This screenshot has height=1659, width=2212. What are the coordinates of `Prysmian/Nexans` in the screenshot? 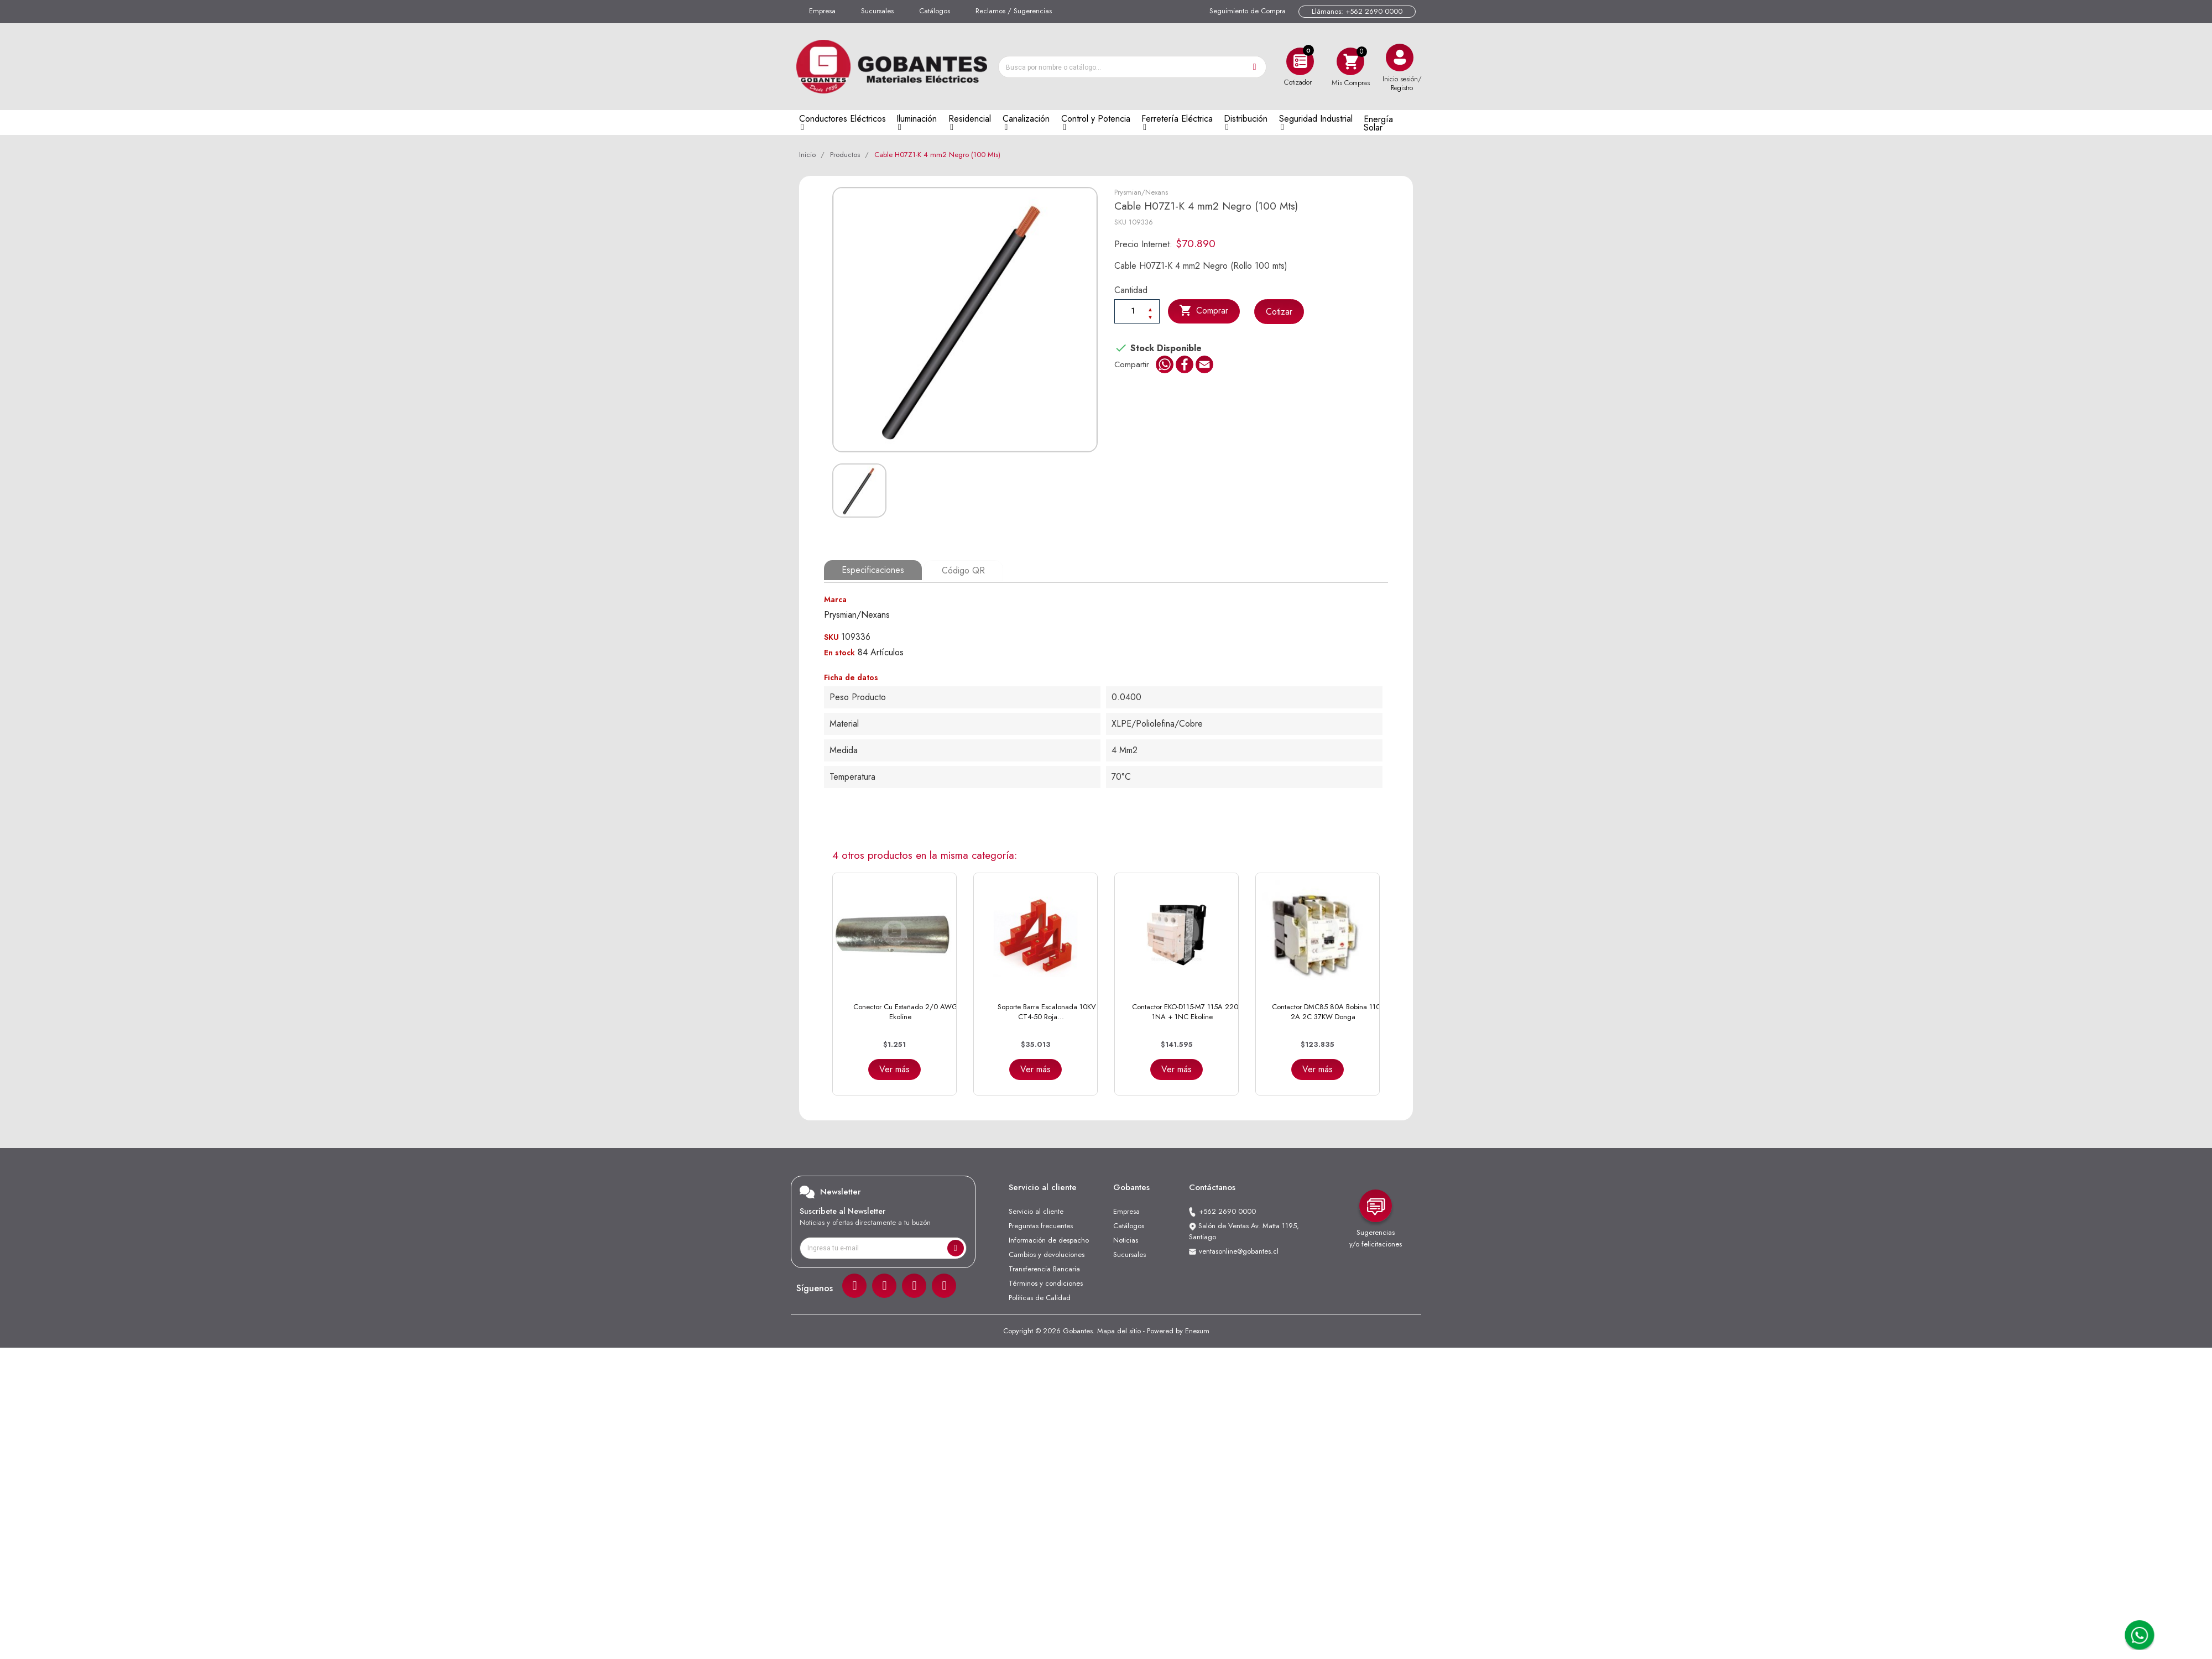 It's located at (1141, 192).